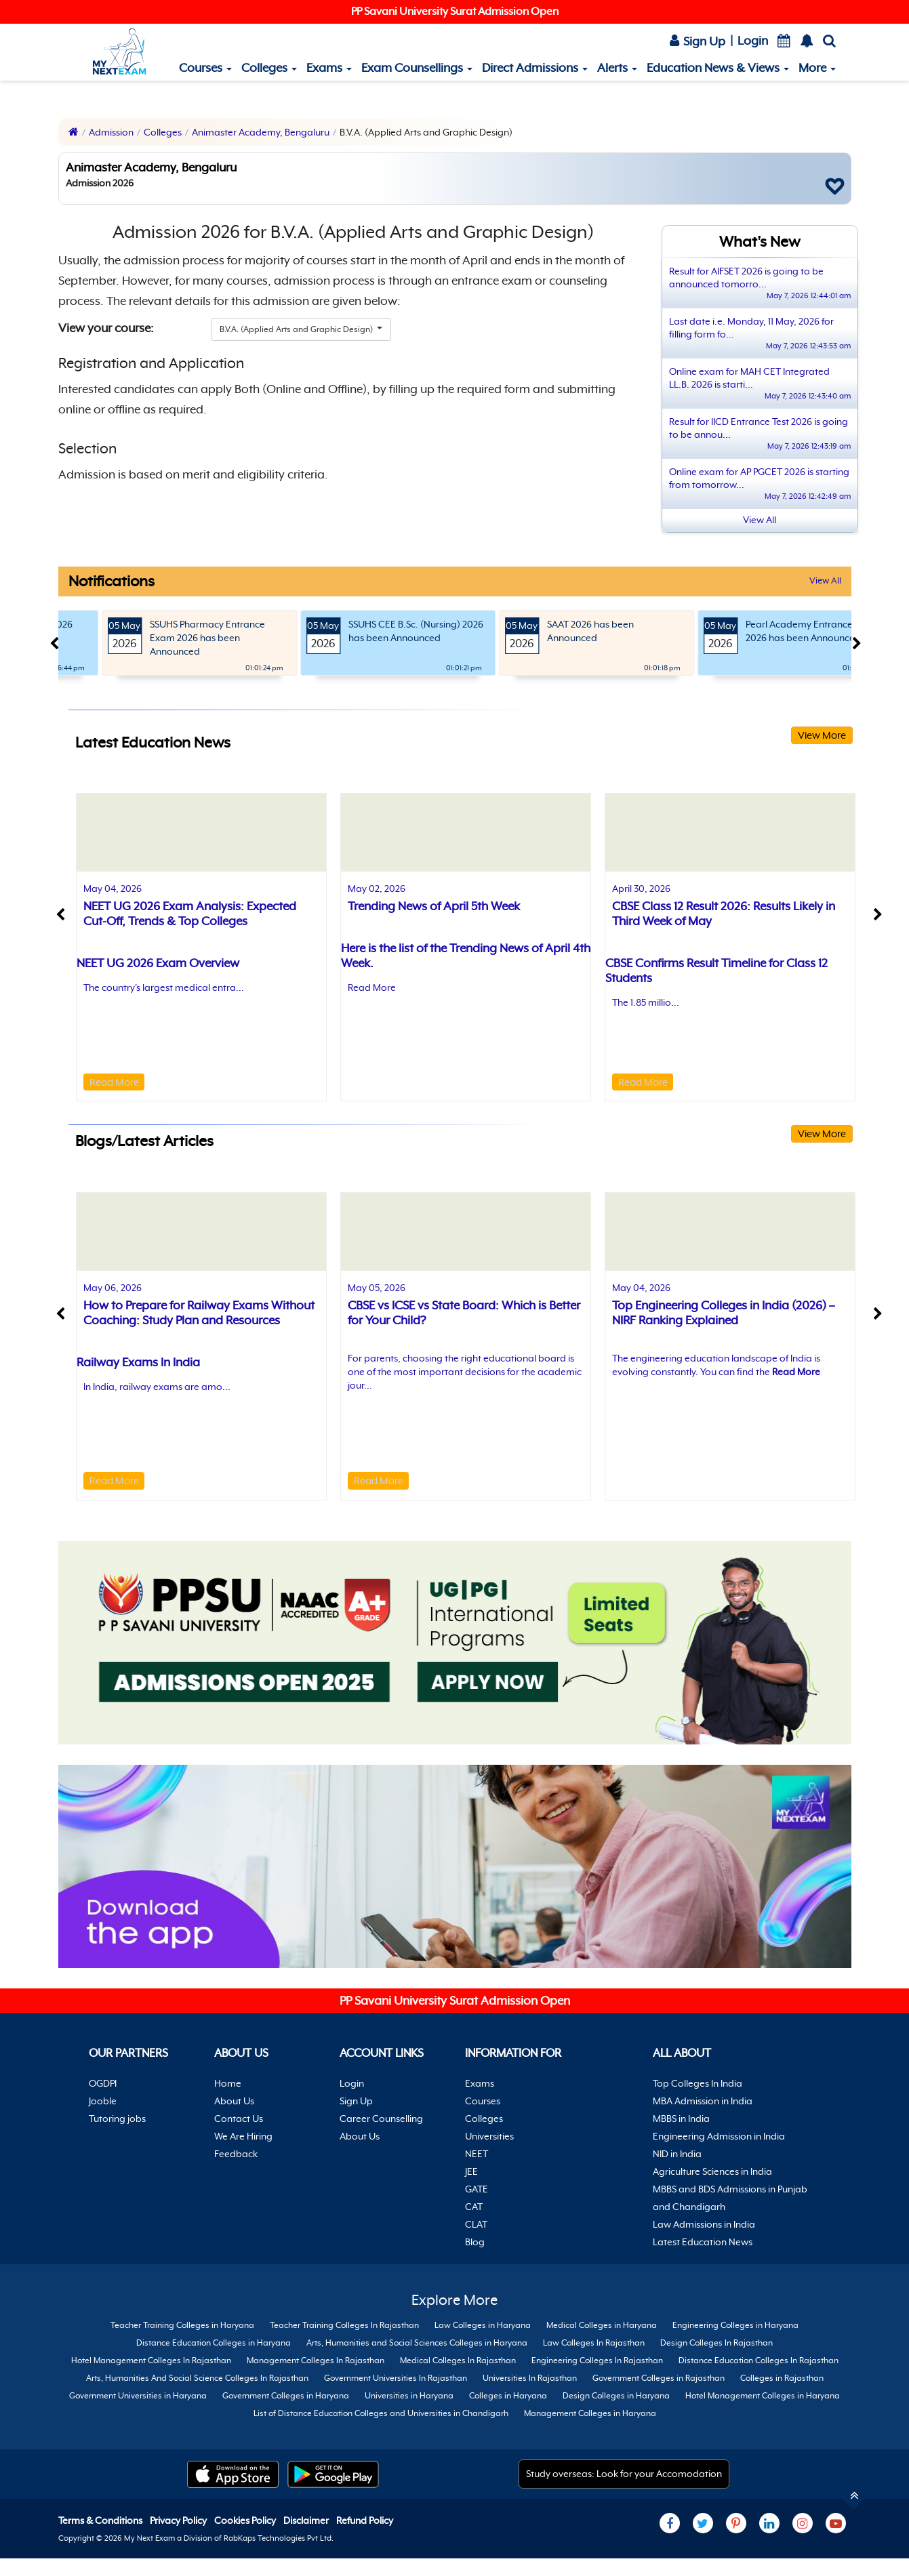  Describe the element at coordinates (243, 2136) in the screenshot. I see `We Are Hiring` at that location.